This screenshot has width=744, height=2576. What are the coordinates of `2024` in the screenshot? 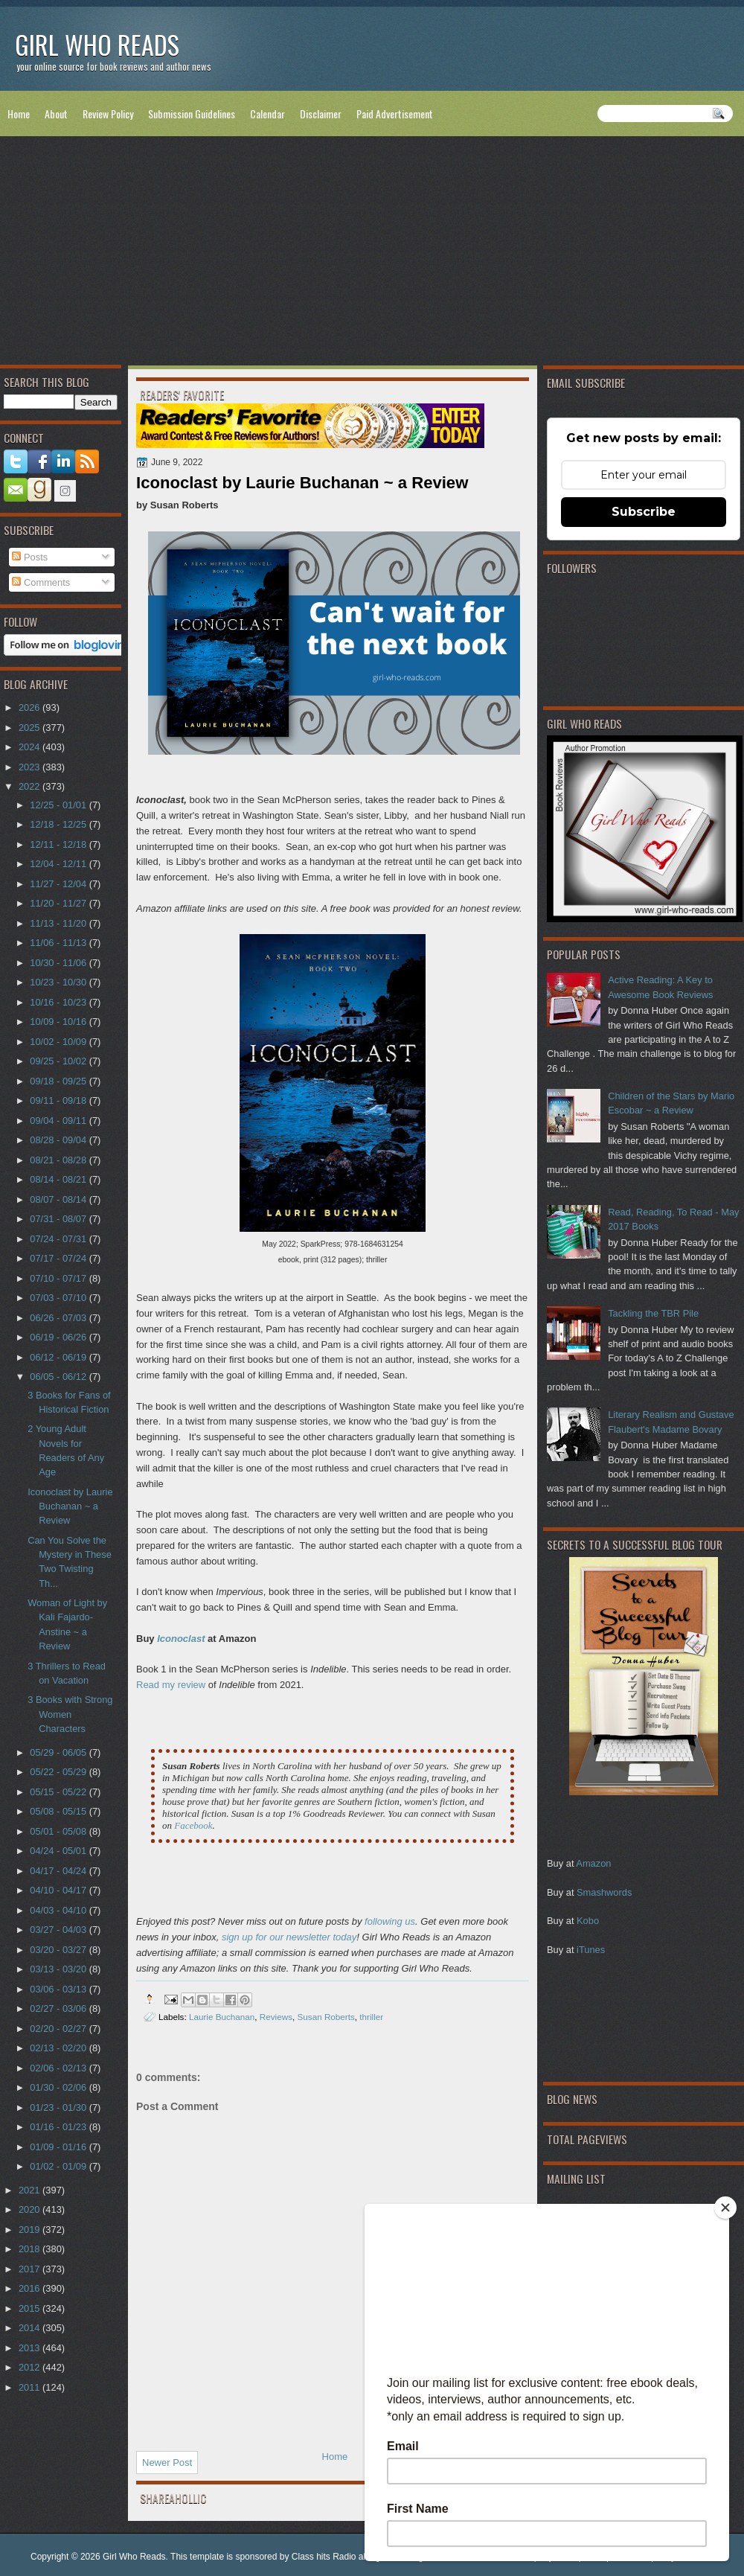 It's located at (30, 746).